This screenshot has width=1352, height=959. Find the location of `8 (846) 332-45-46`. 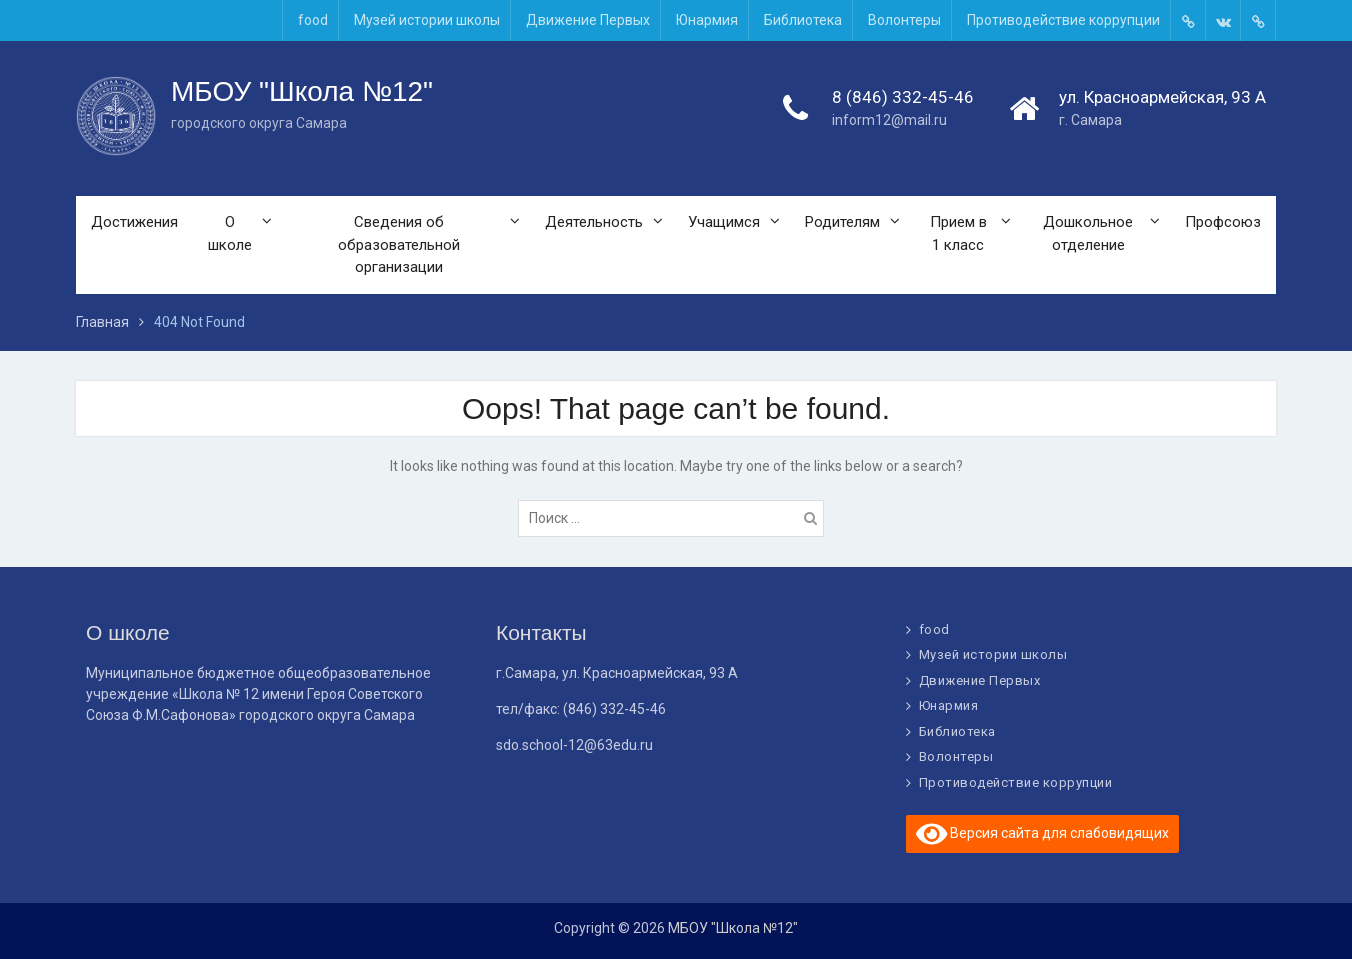

8 (846) 332-45-46 is located at coordinates (903, 97).